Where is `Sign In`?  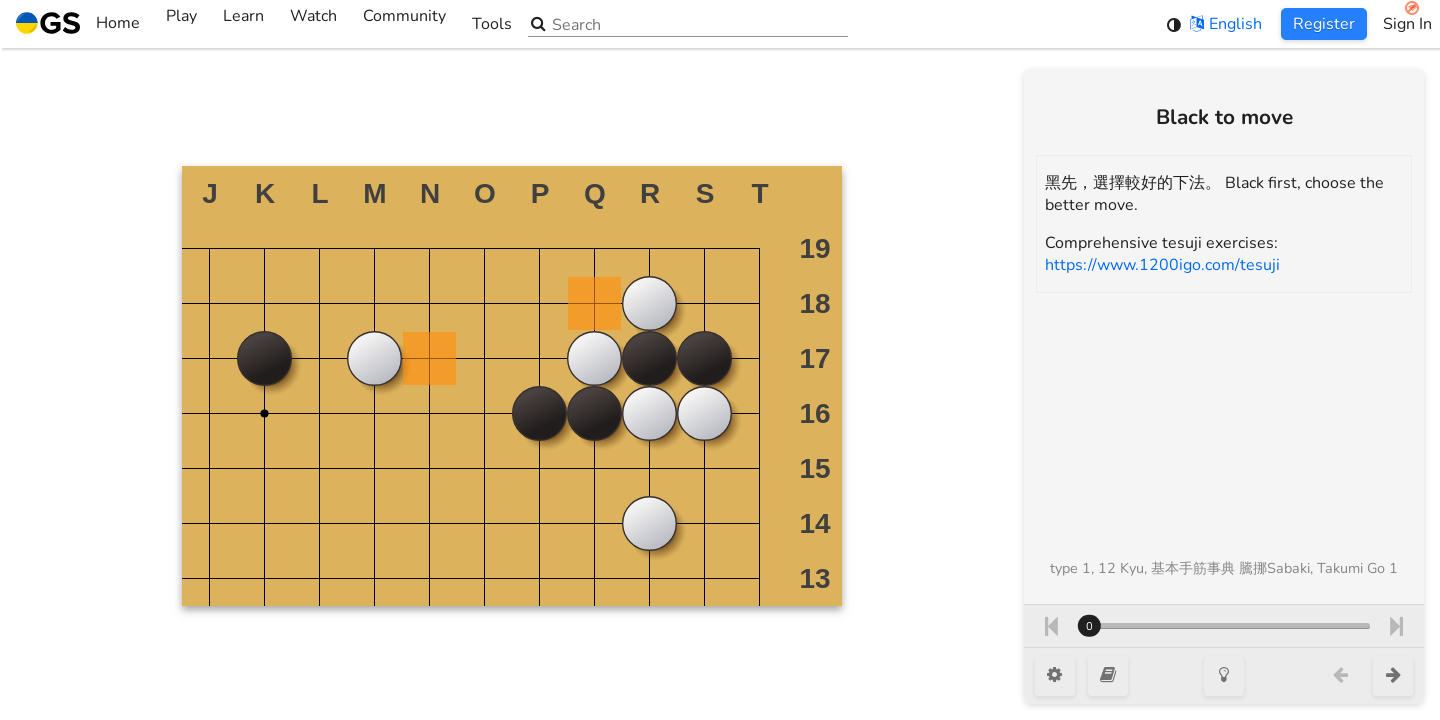
Sign In is located at coordinates (1407, 24).